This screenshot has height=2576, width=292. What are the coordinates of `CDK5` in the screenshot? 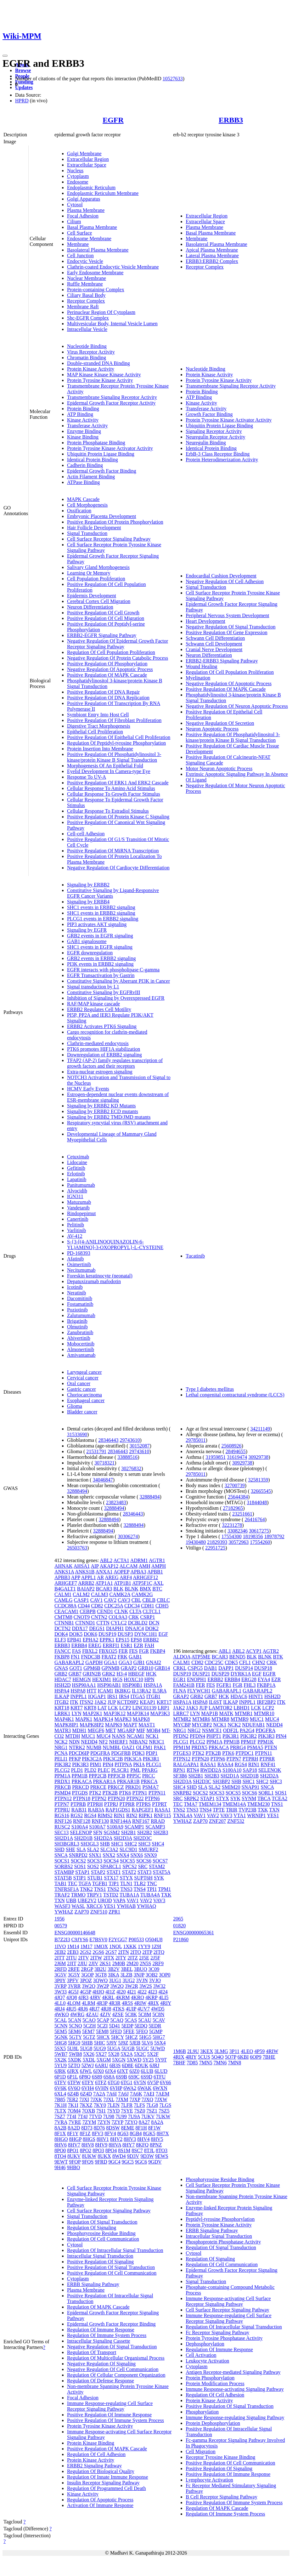 It's located at (231, 1662).